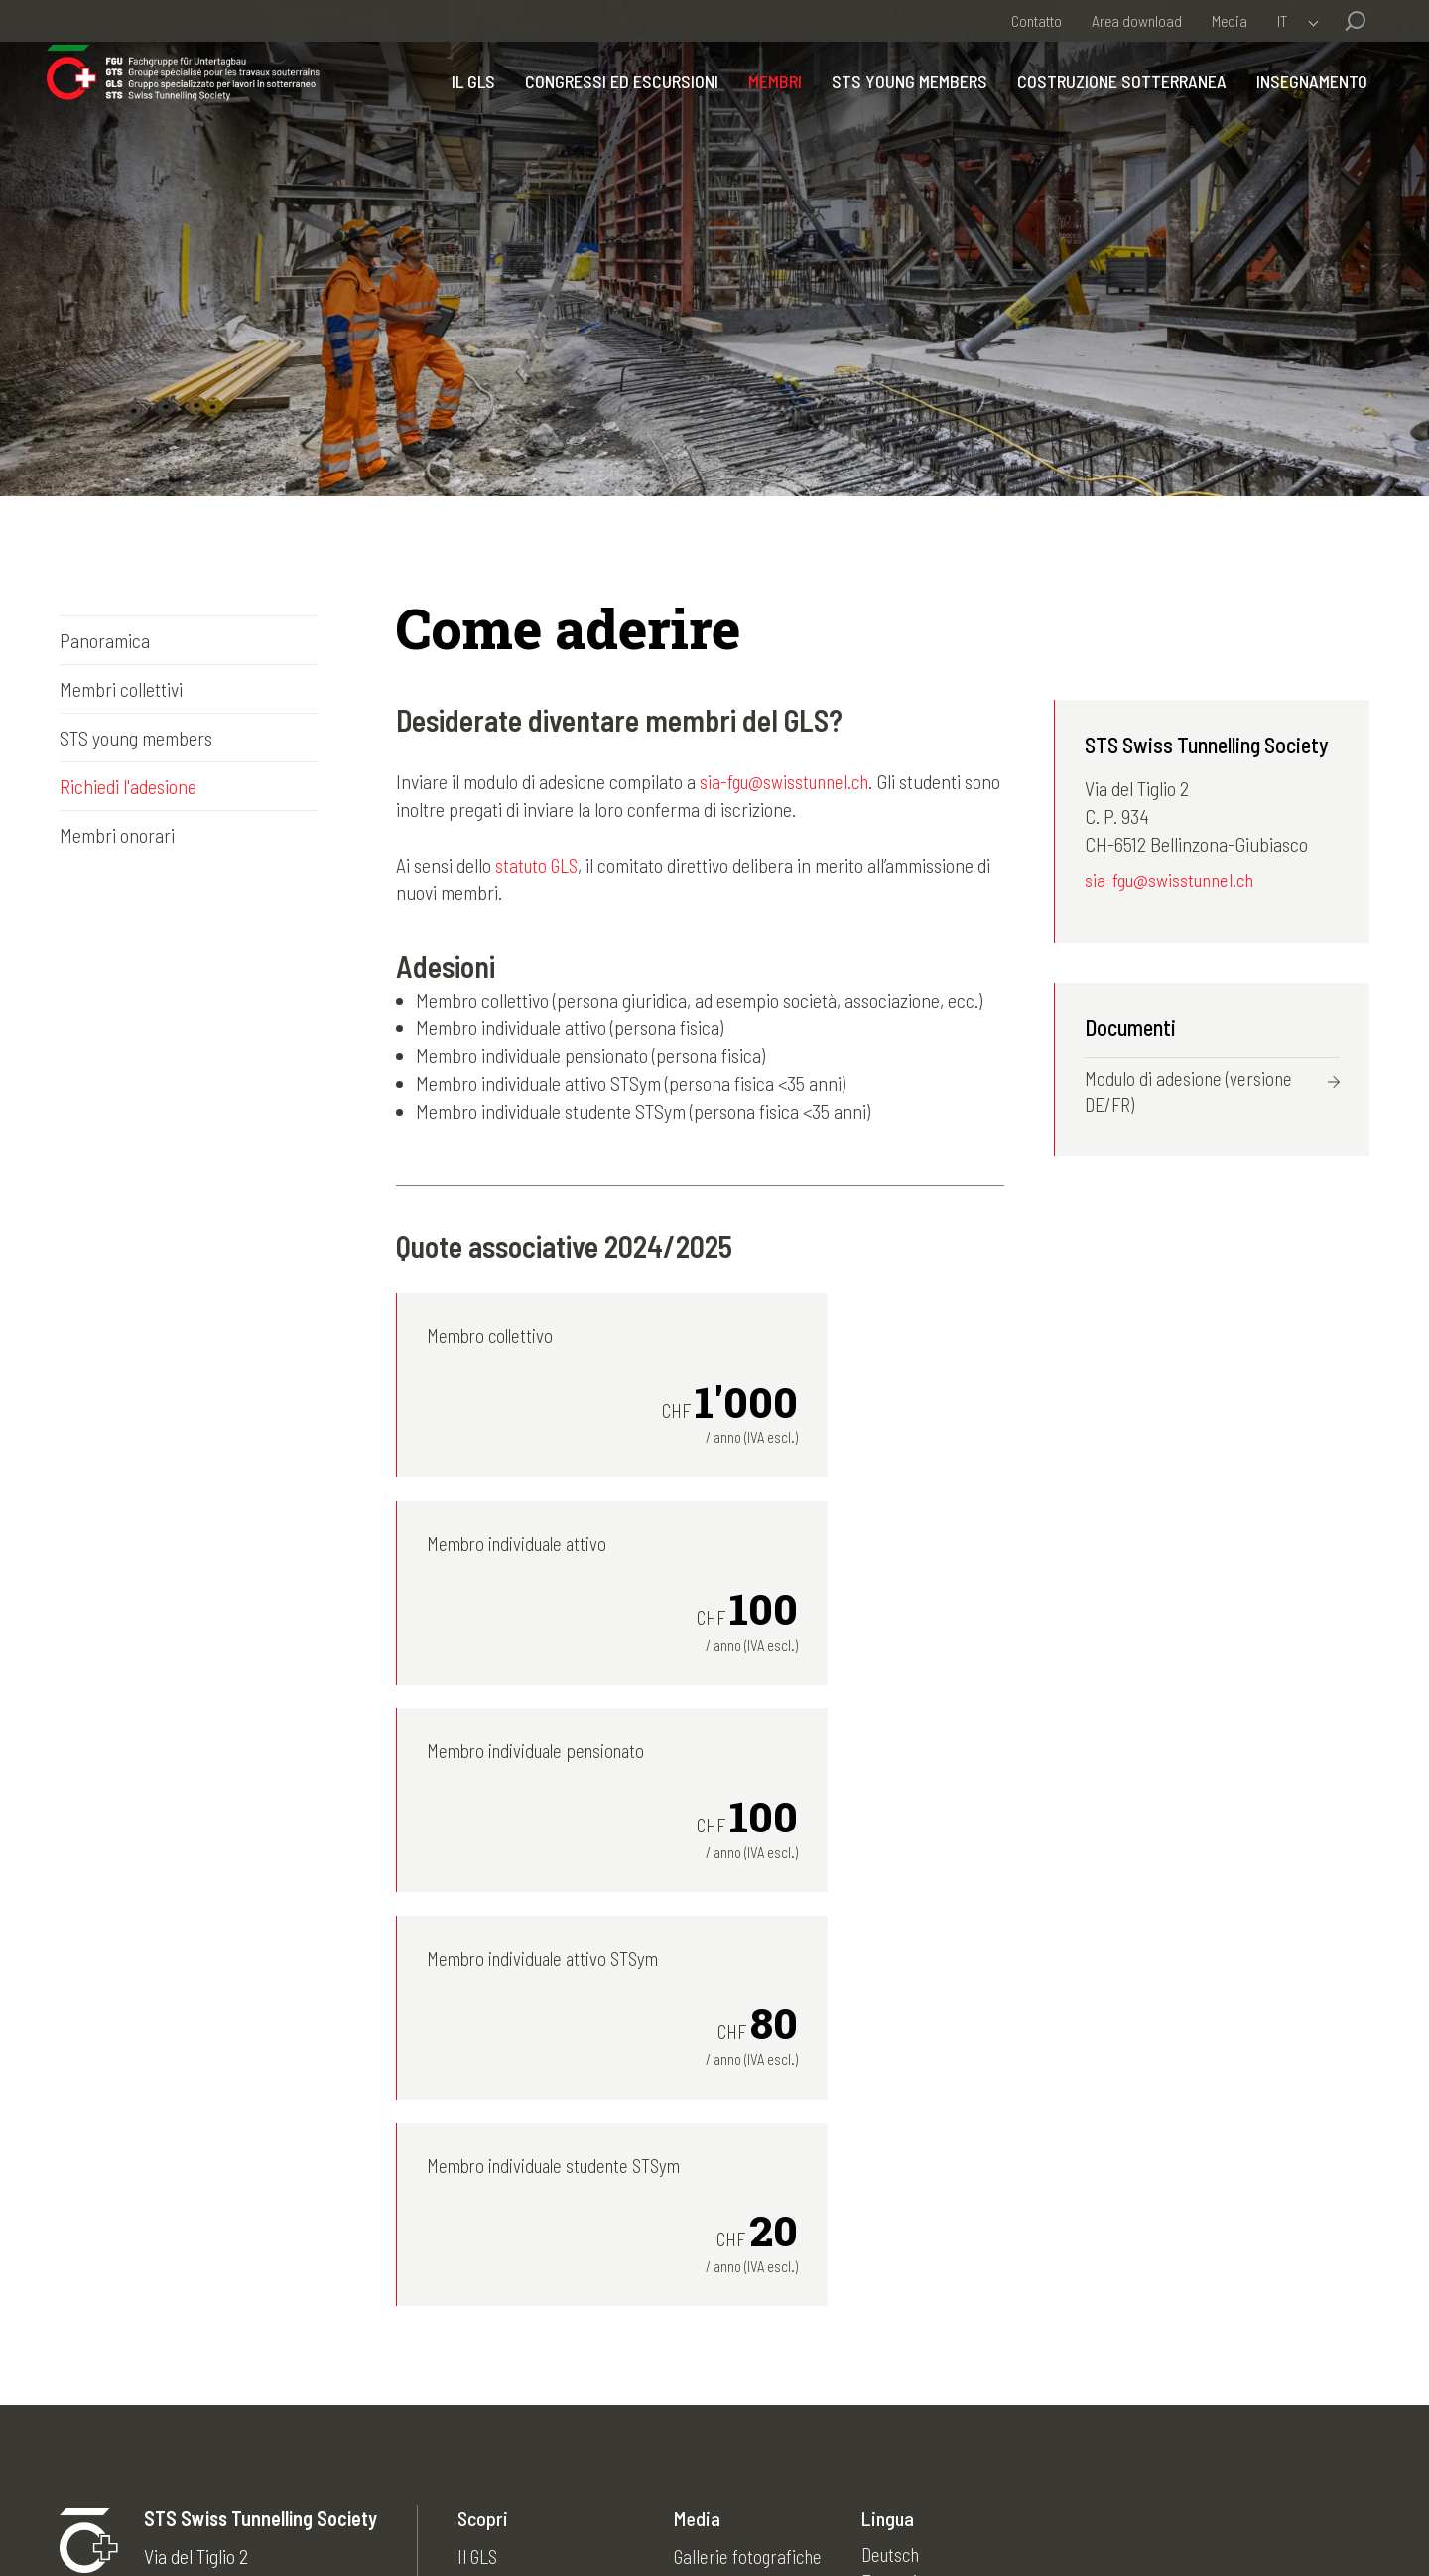 Image resolution: width=1429 pixels, height=2576 pixels. Describe the element at coordinates (117, 835) in the screenshot. I see `Membri onorari` at that location.